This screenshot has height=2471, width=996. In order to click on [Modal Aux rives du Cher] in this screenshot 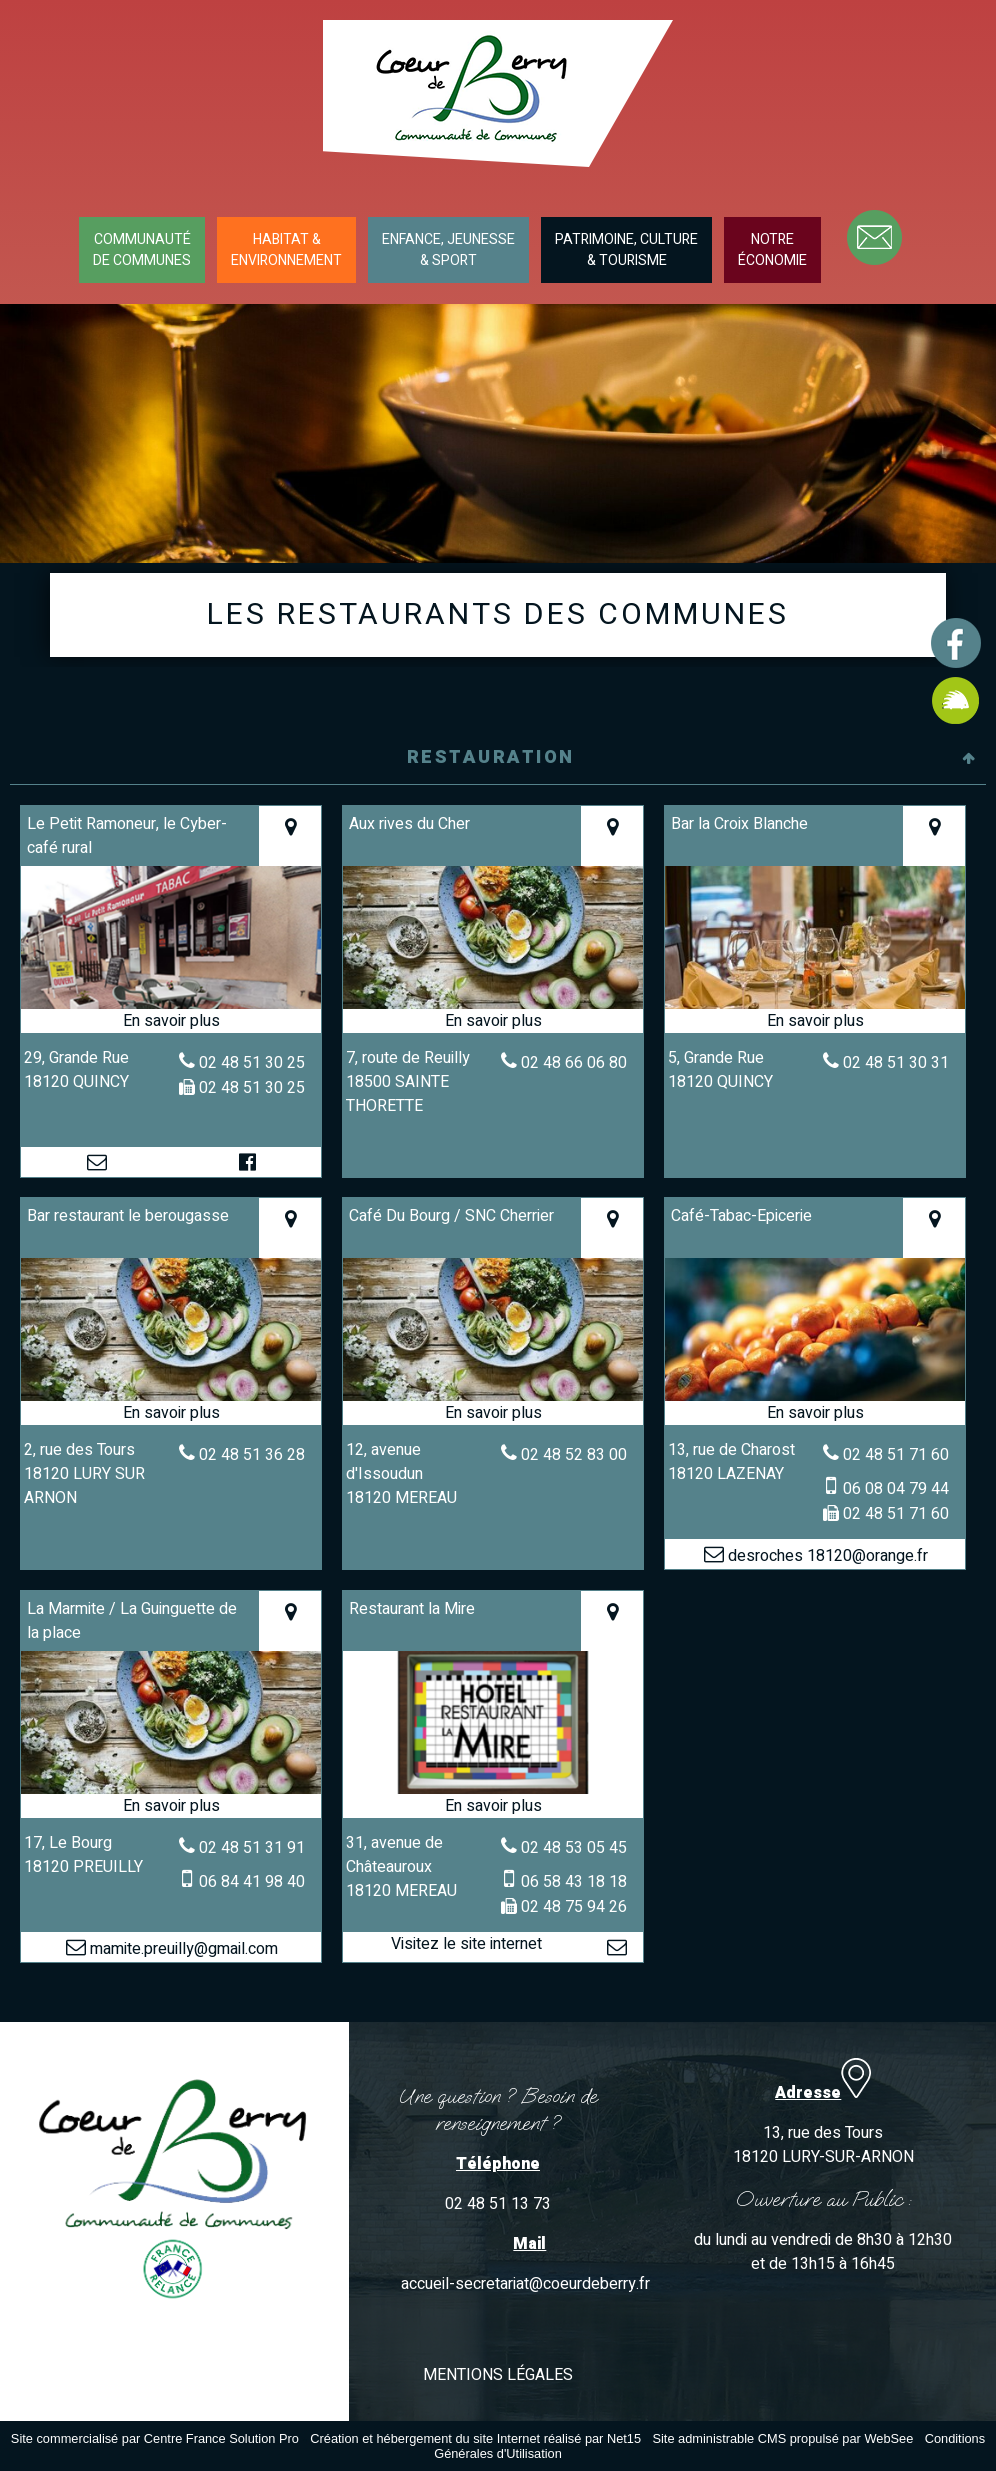, I will do `click(493, 1007)`.